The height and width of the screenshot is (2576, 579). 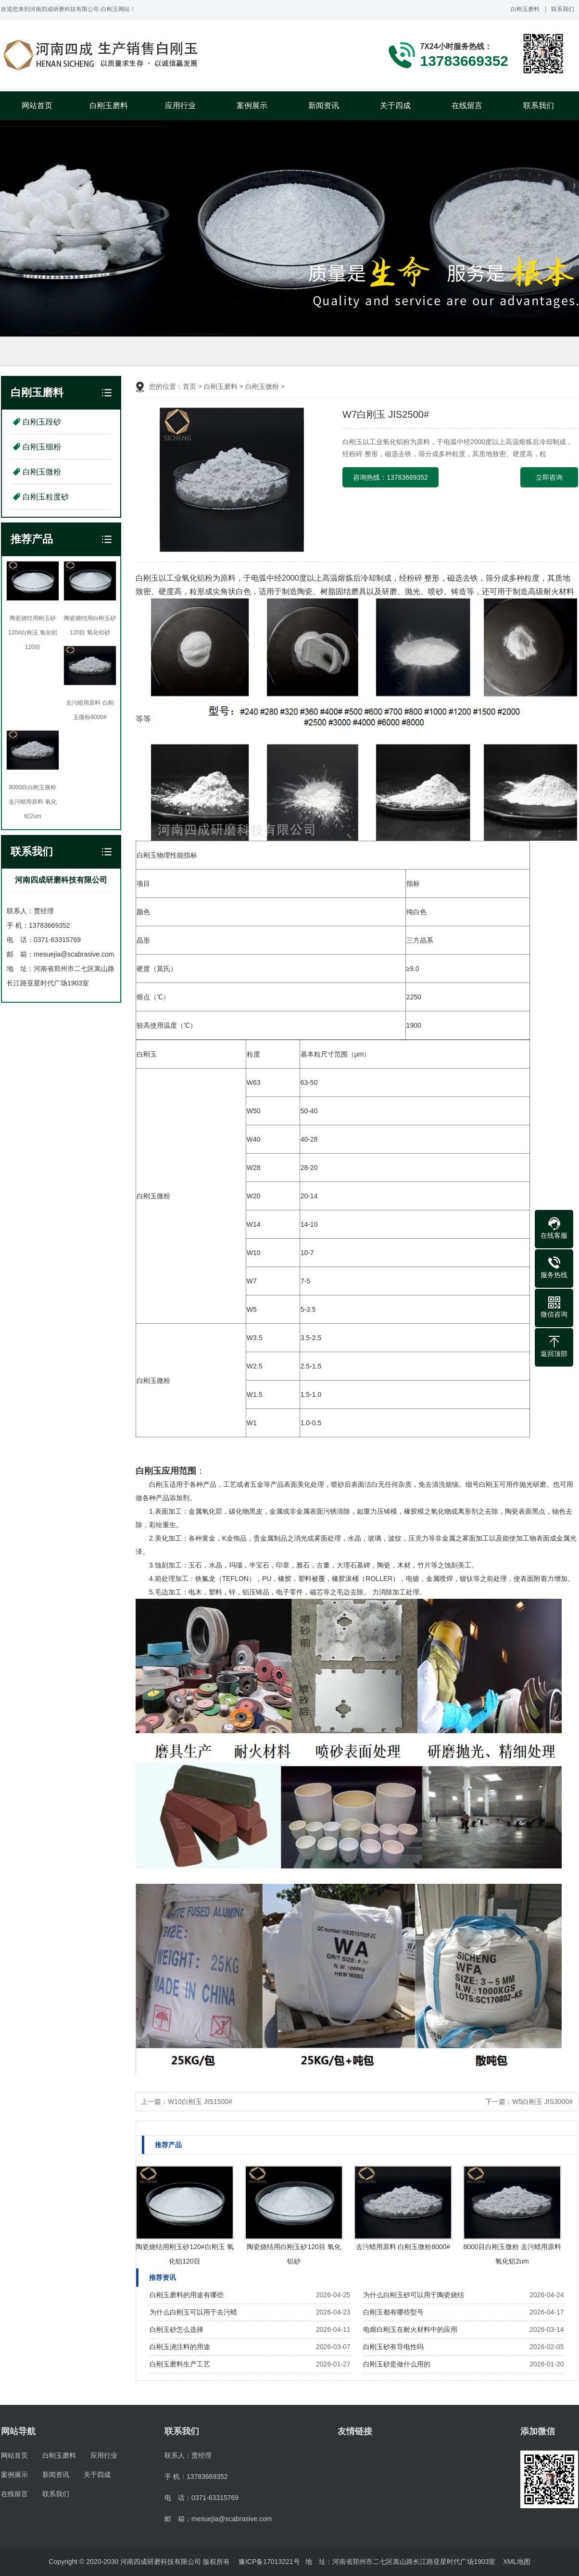 I want to click on 豫ICP备17013221号, so click(x=269, y=2561).